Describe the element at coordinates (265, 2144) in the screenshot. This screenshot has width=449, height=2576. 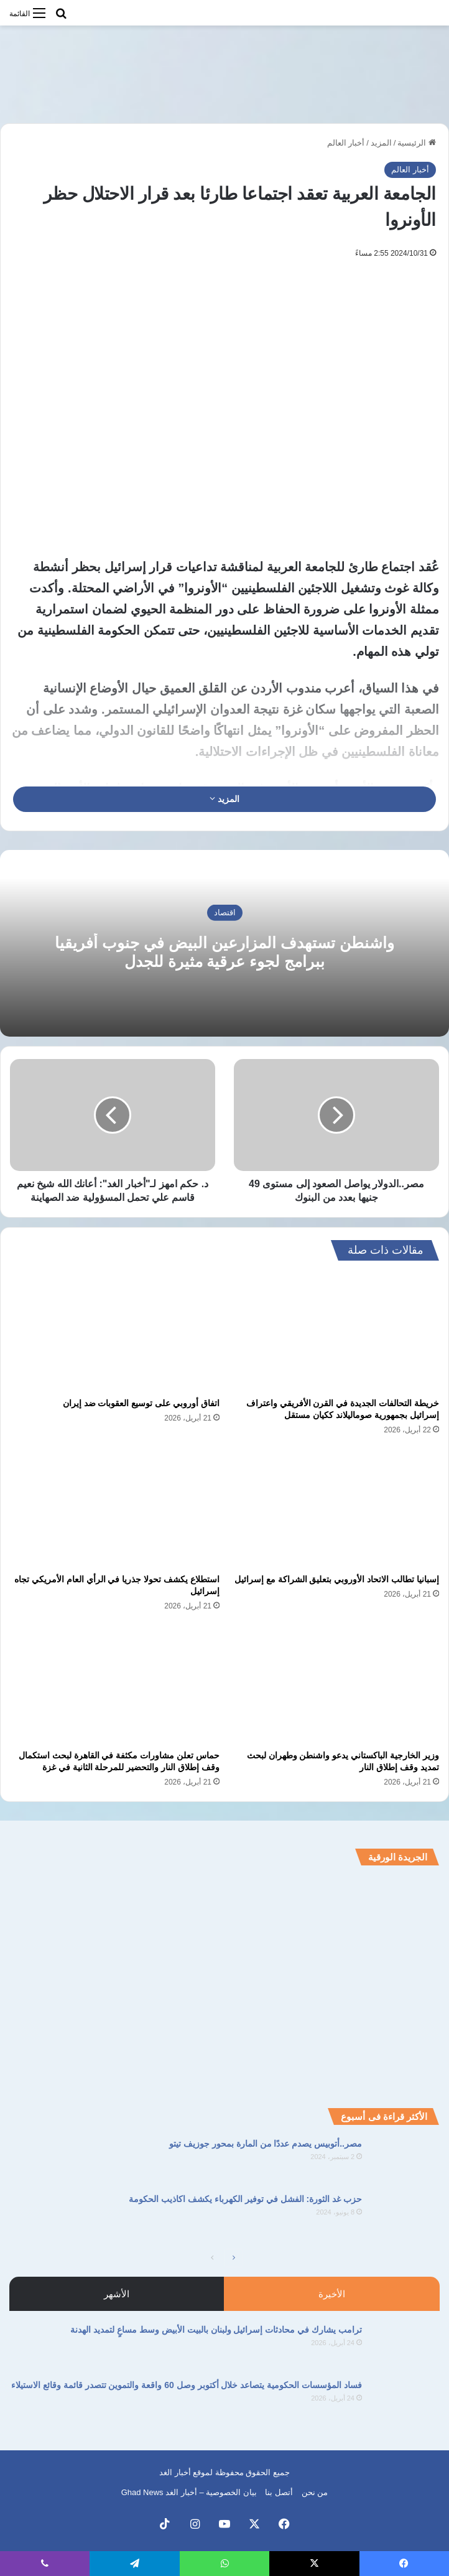
I see `مصر..أتوبيس يصدم عددًا من المارة بمحور جوزيف تيتو` at that location.